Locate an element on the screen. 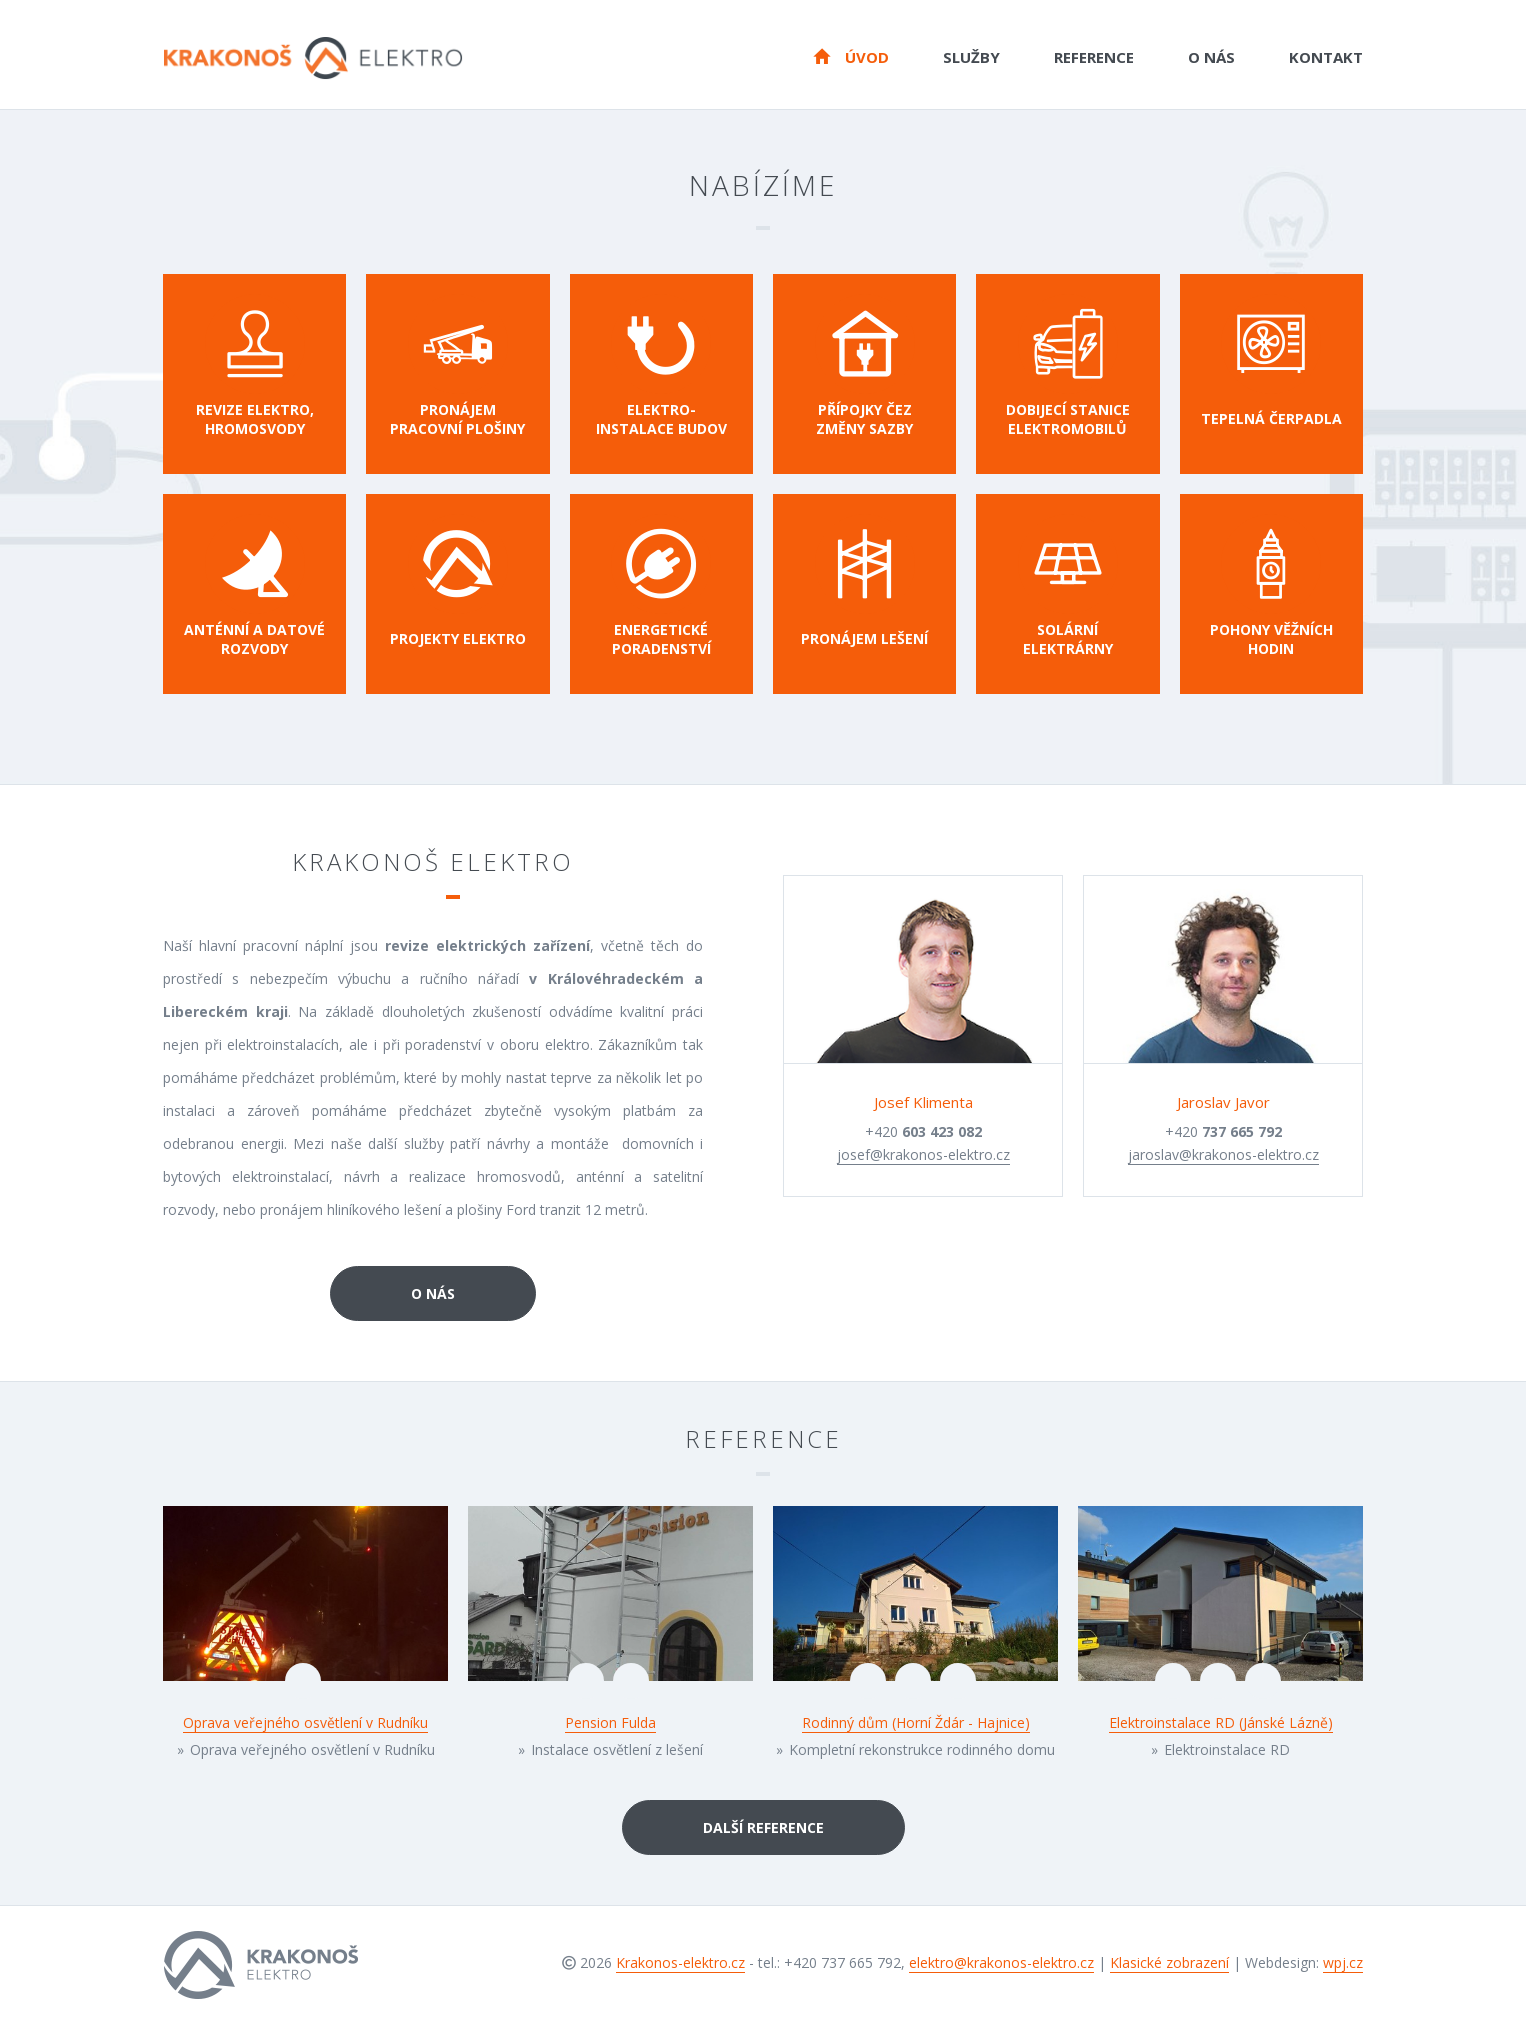 The width and height of the screenshot is (1526, 2025). Oprava veřejného osvětlení v Rudníku is located at coordinates (305, 1722).